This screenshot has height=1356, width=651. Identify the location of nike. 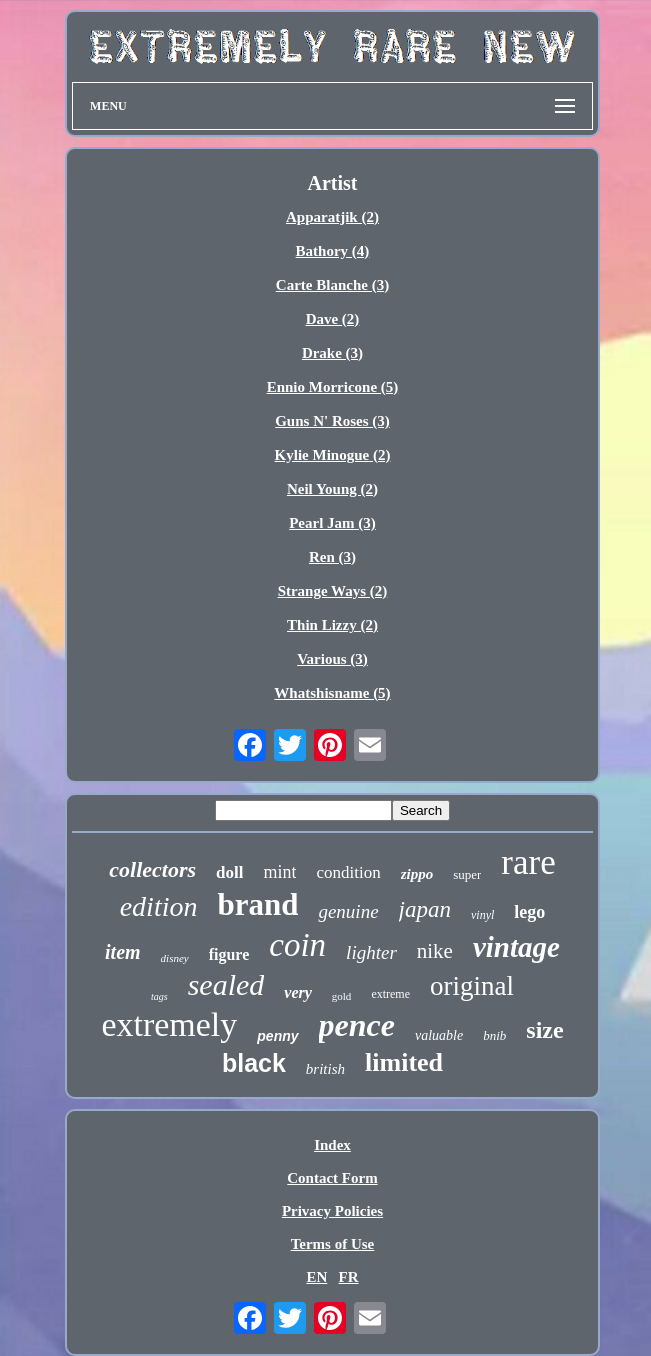
(435, 951).